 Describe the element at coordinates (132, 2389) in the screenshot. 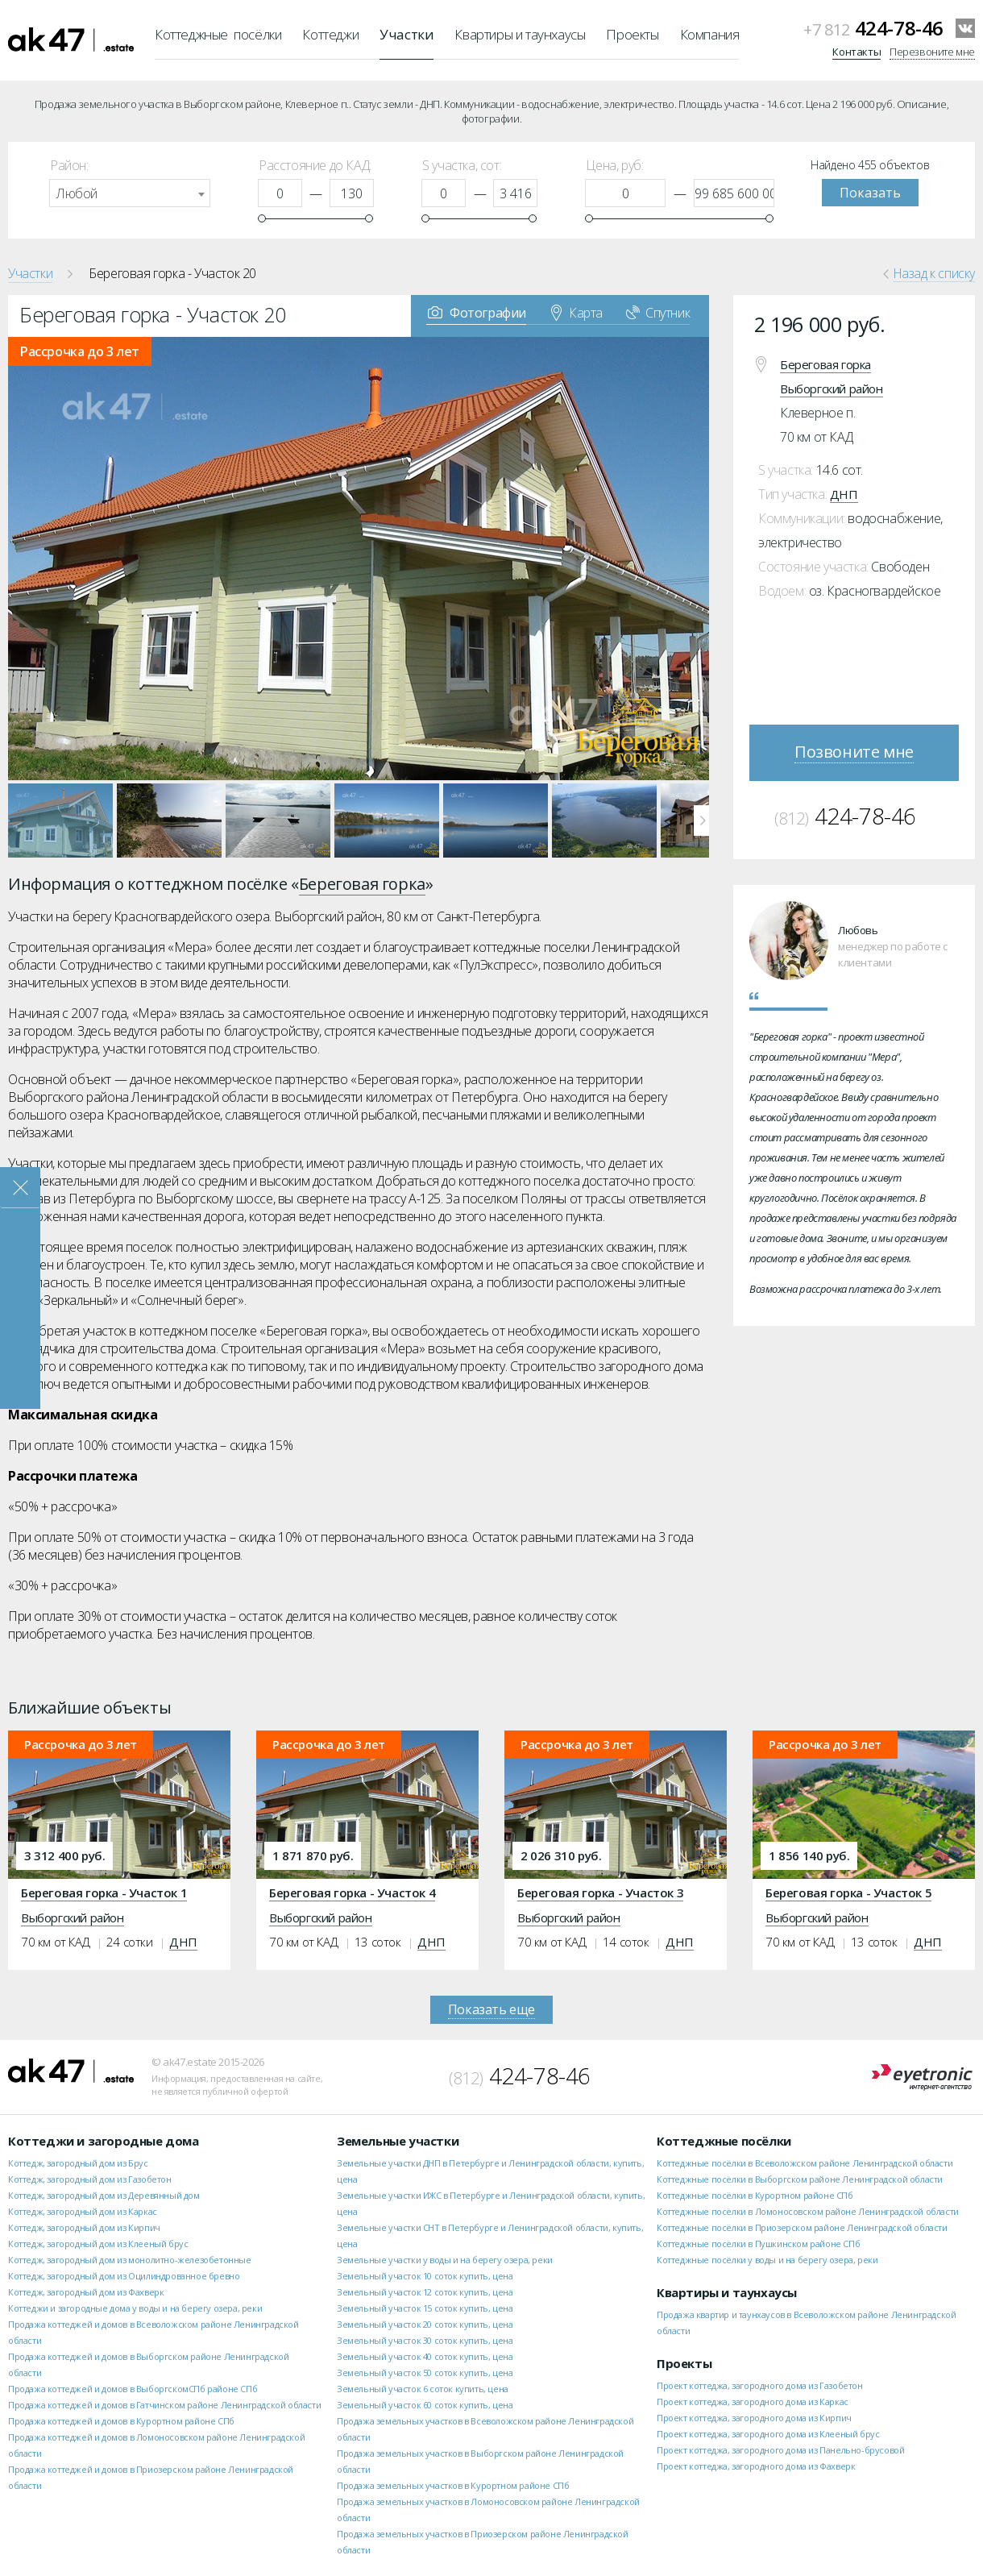

I see `Продажа коттеджей и домов в ВыборгскомСПб районе СПб` at that location.